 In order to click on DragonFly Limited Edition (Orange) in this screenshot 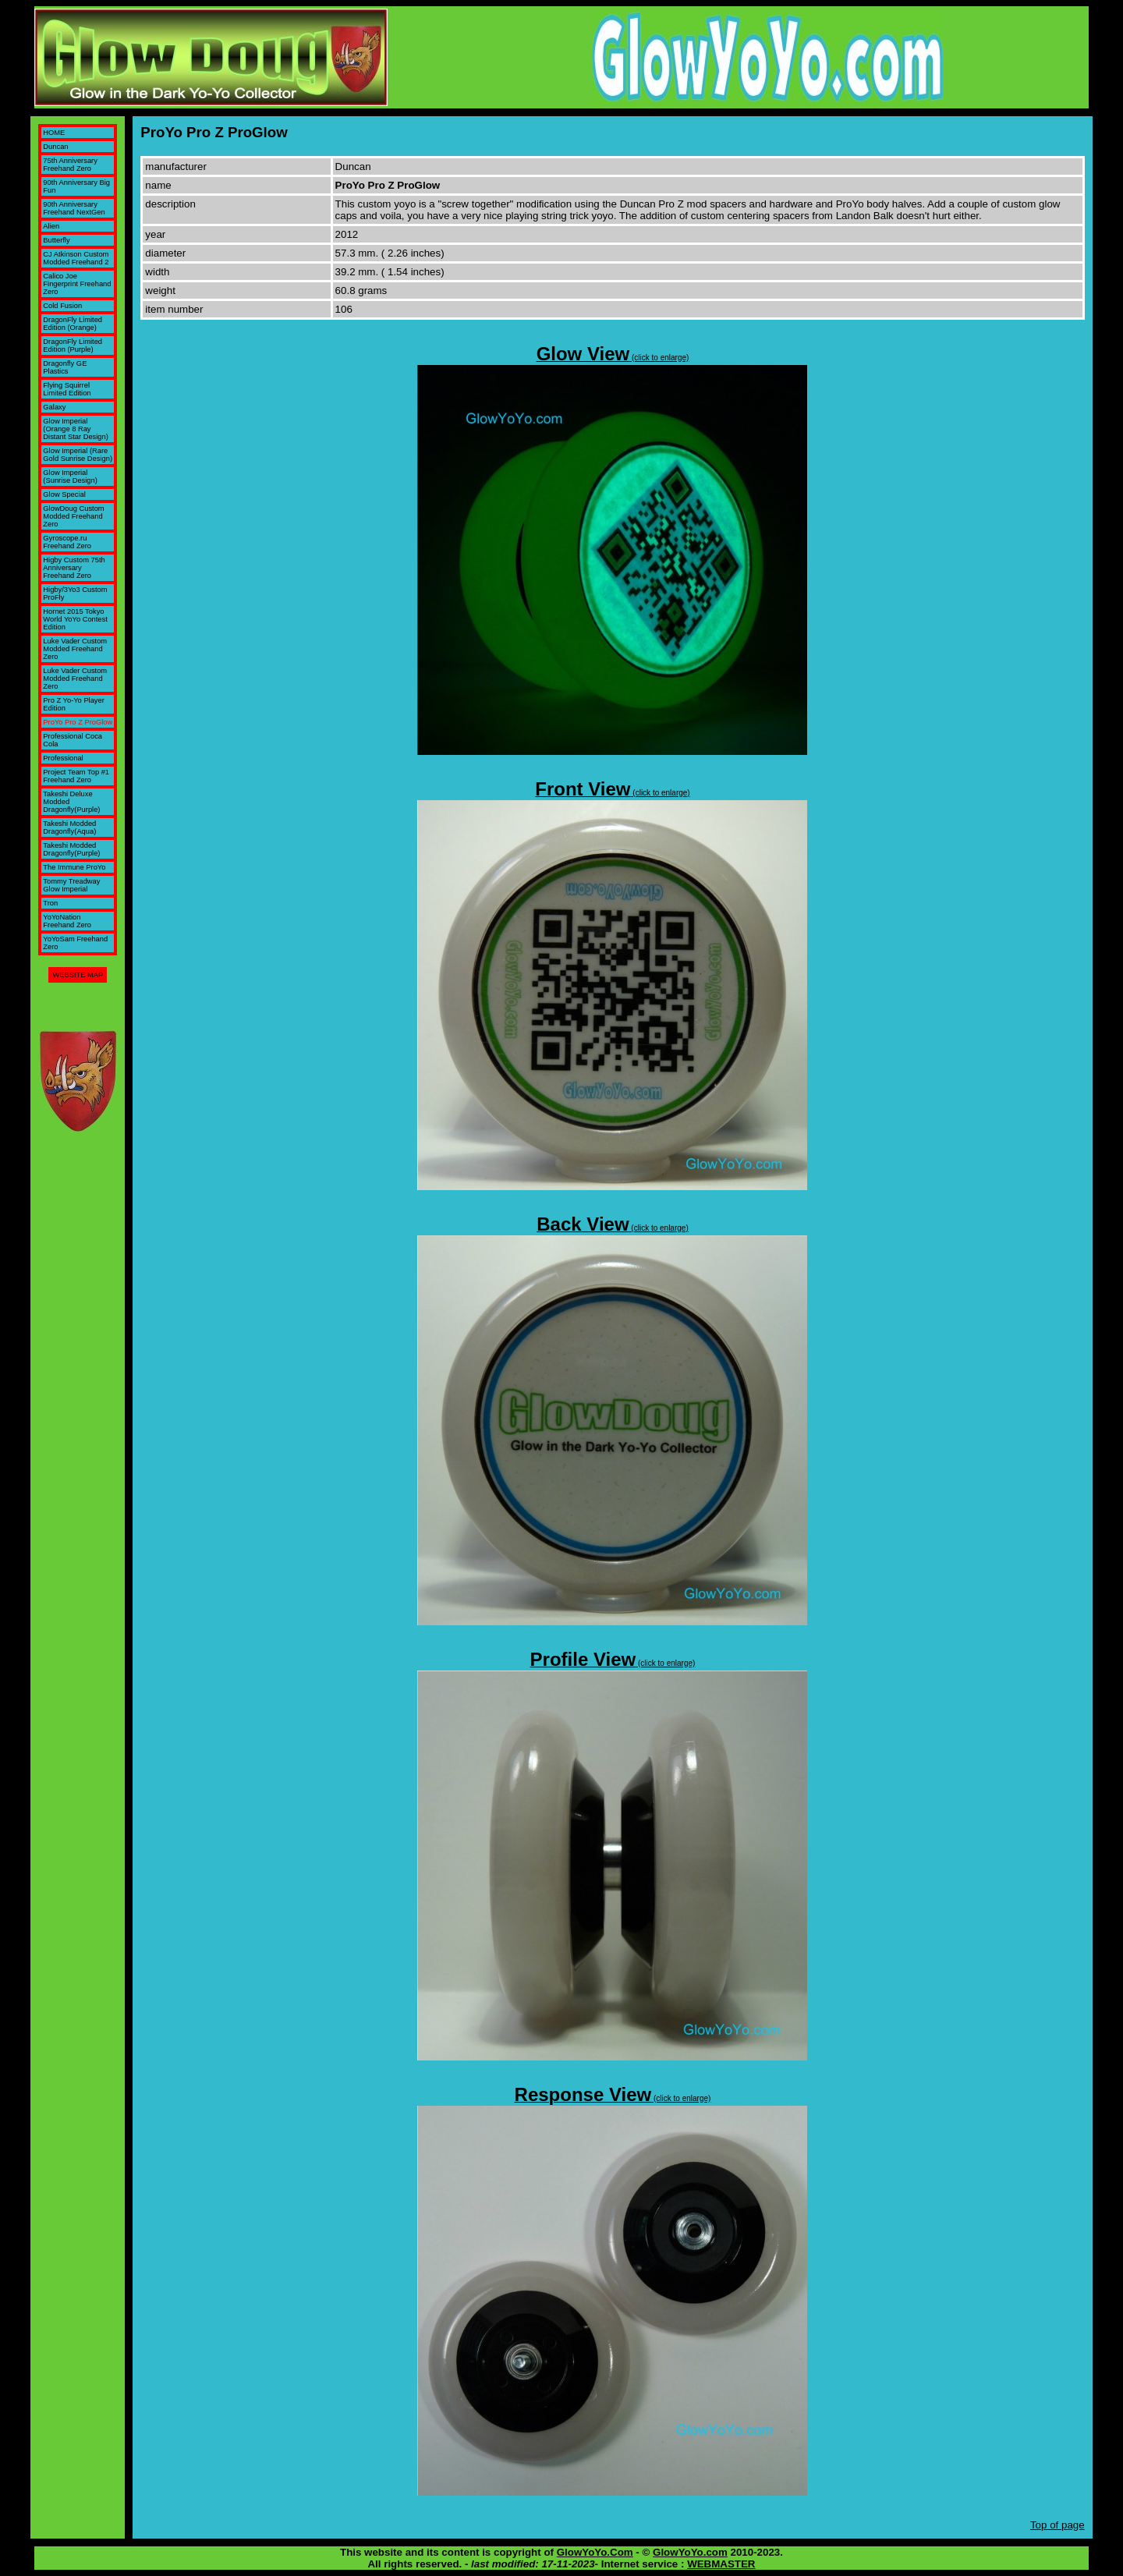, I will do `click(72, 323)`.